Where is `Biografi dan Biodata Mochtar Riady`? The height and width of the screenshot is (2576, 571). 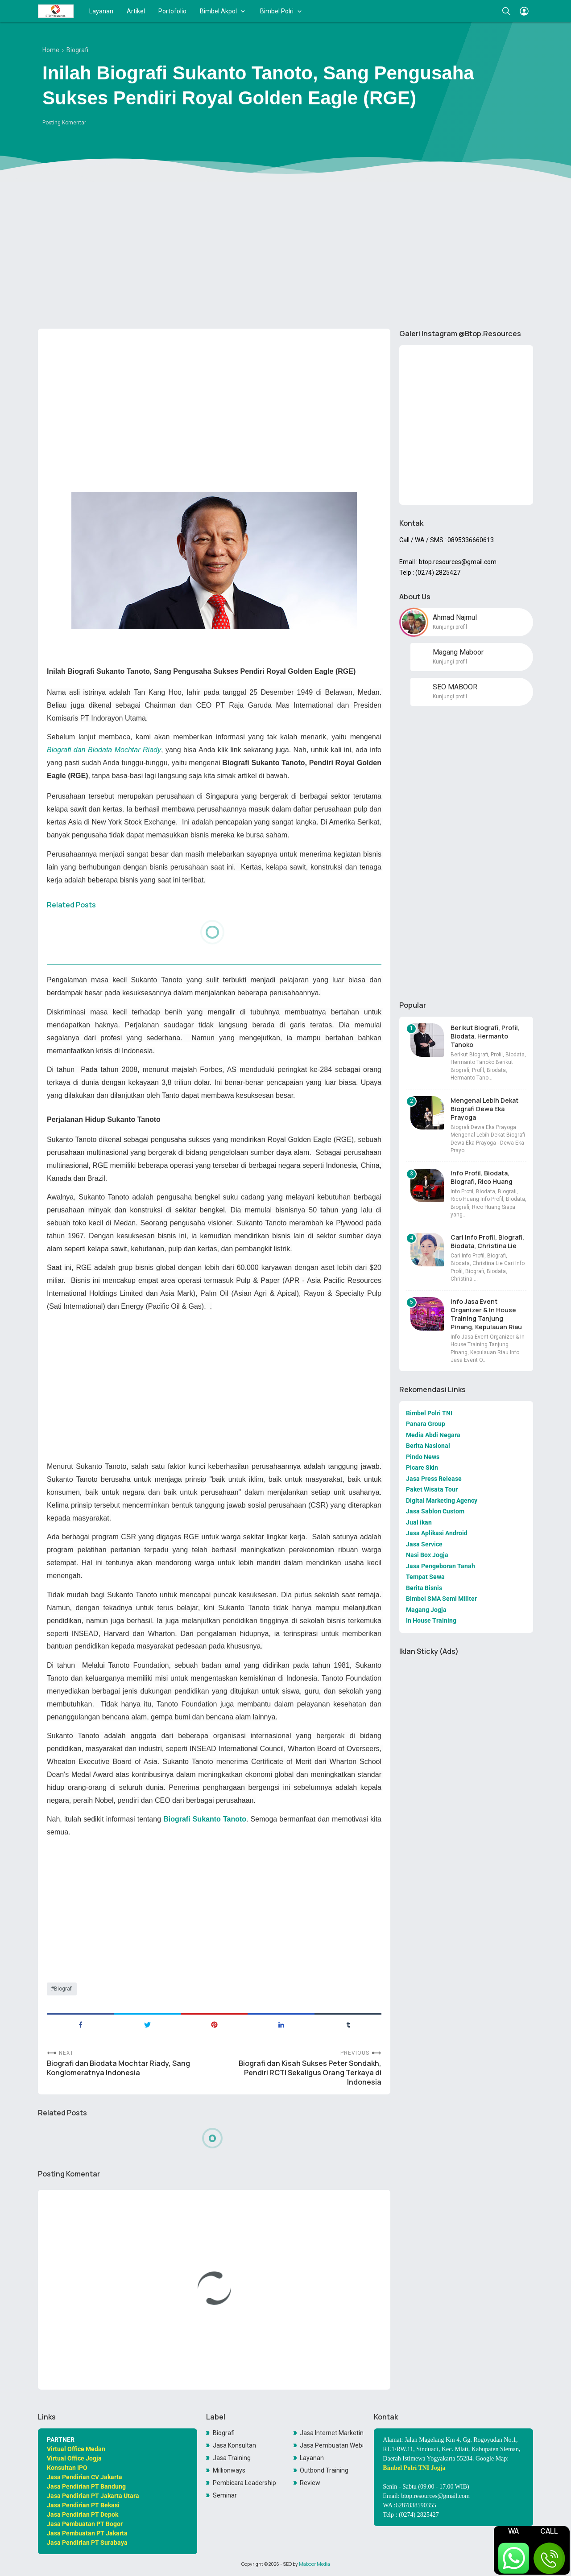
Biografi dan Biodata Mochtar Riady is located at coordinates (104, 750).